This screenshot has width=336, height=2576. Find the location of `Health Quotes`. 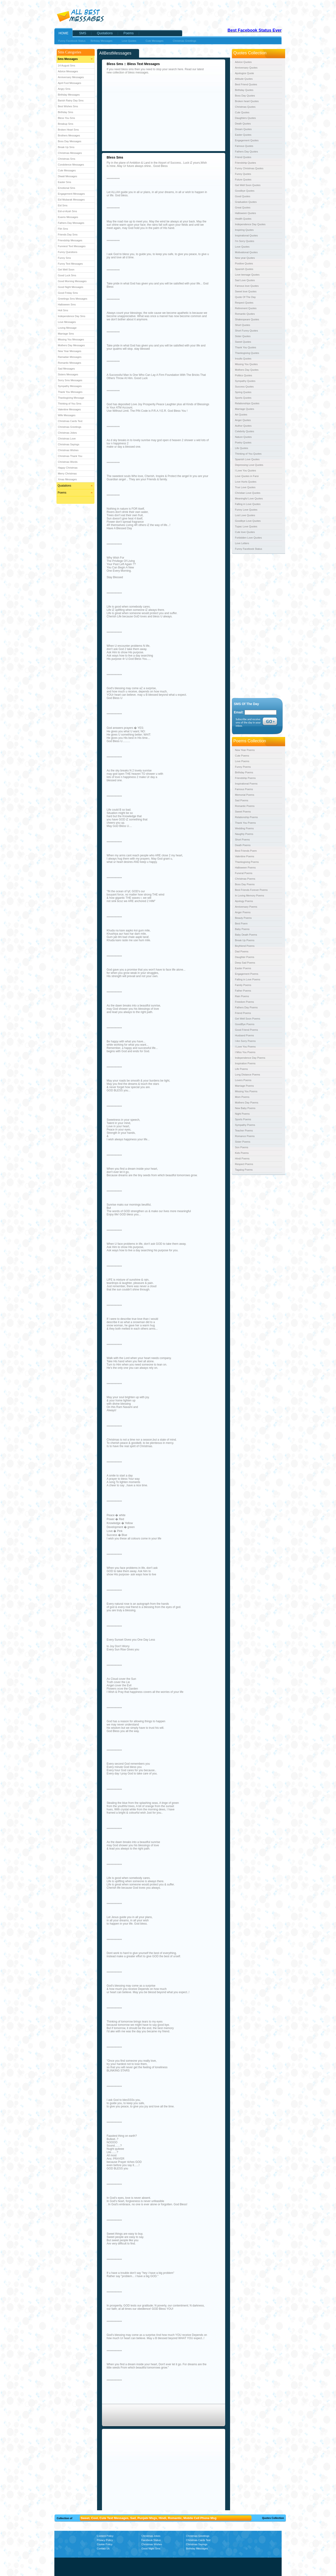

Health Quotes is located at coordinates (243, 218).